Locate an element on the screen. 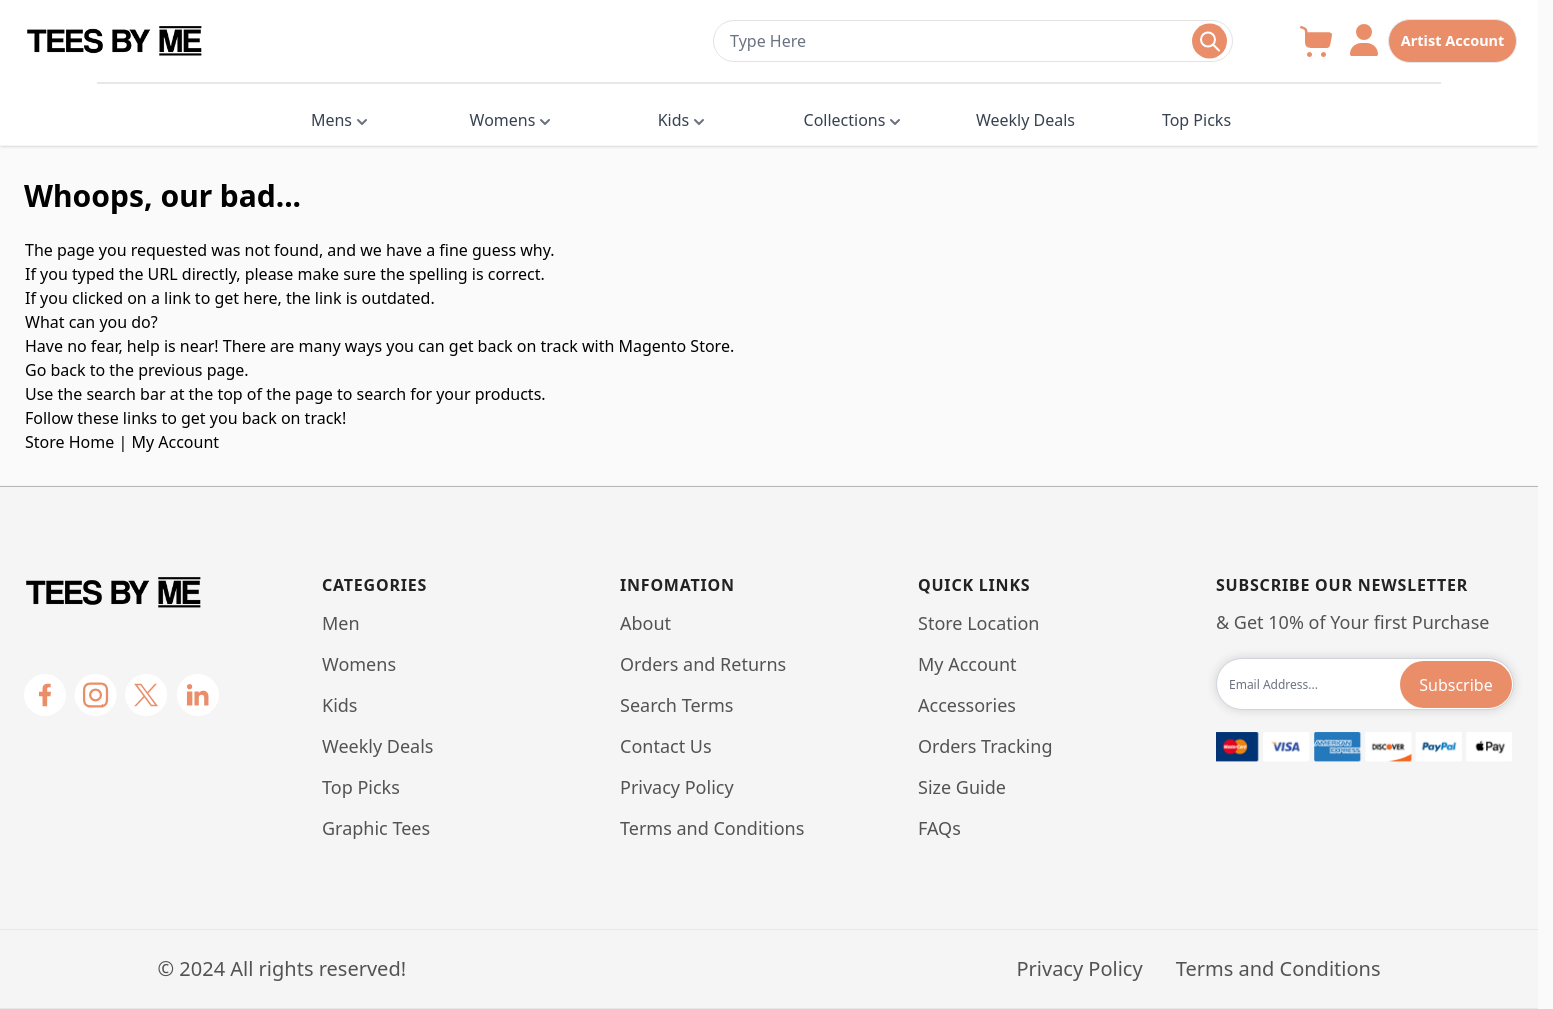 Image resolution: width=1553 pixels, height=1009 pixels. Size Guide is located at coordinates (962, 787).